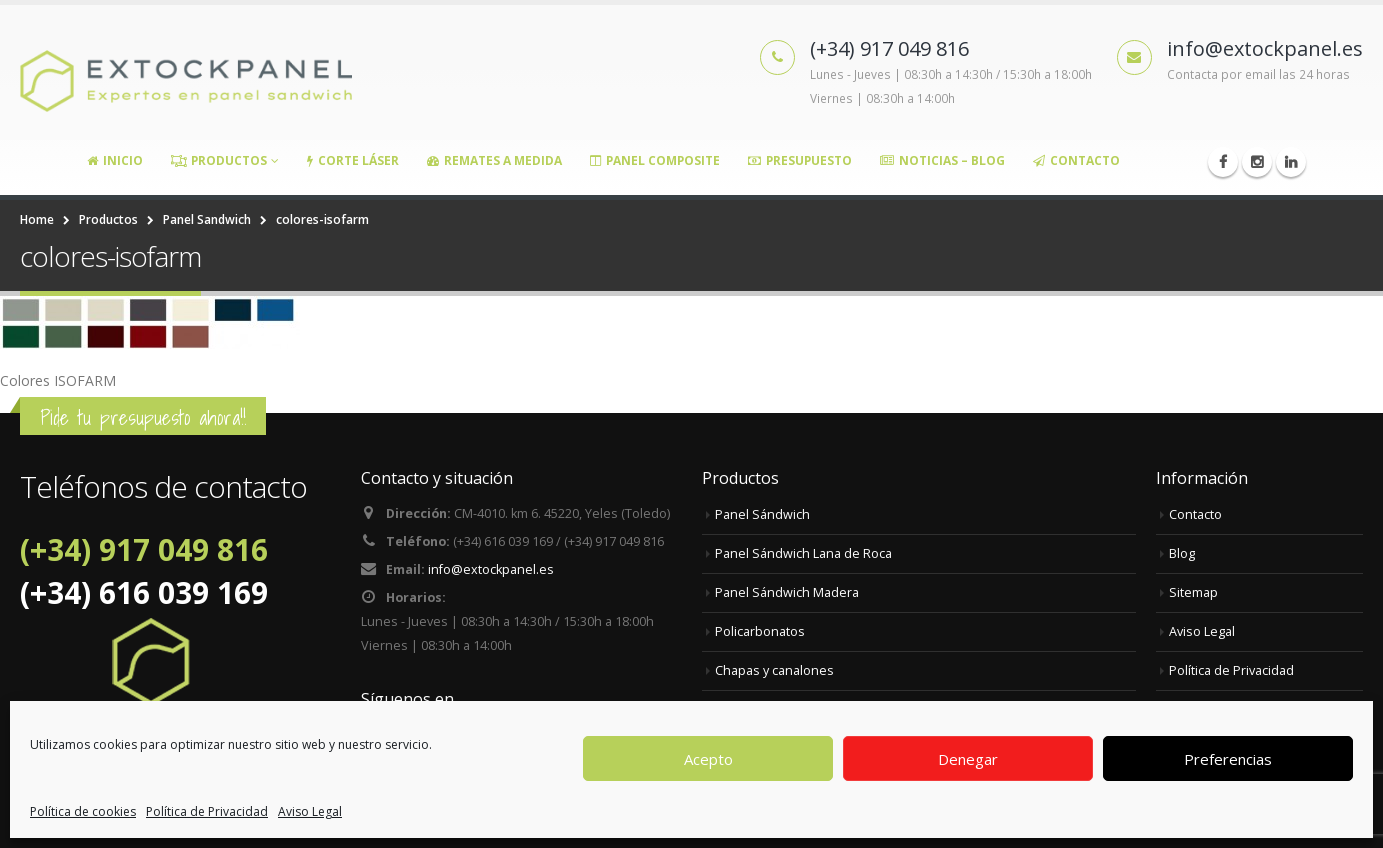  What do you see at coordinates (803, 553) in the screenshot?
I see `Panel Sándwich Lana de Roca` at bounding box center [803, 553].